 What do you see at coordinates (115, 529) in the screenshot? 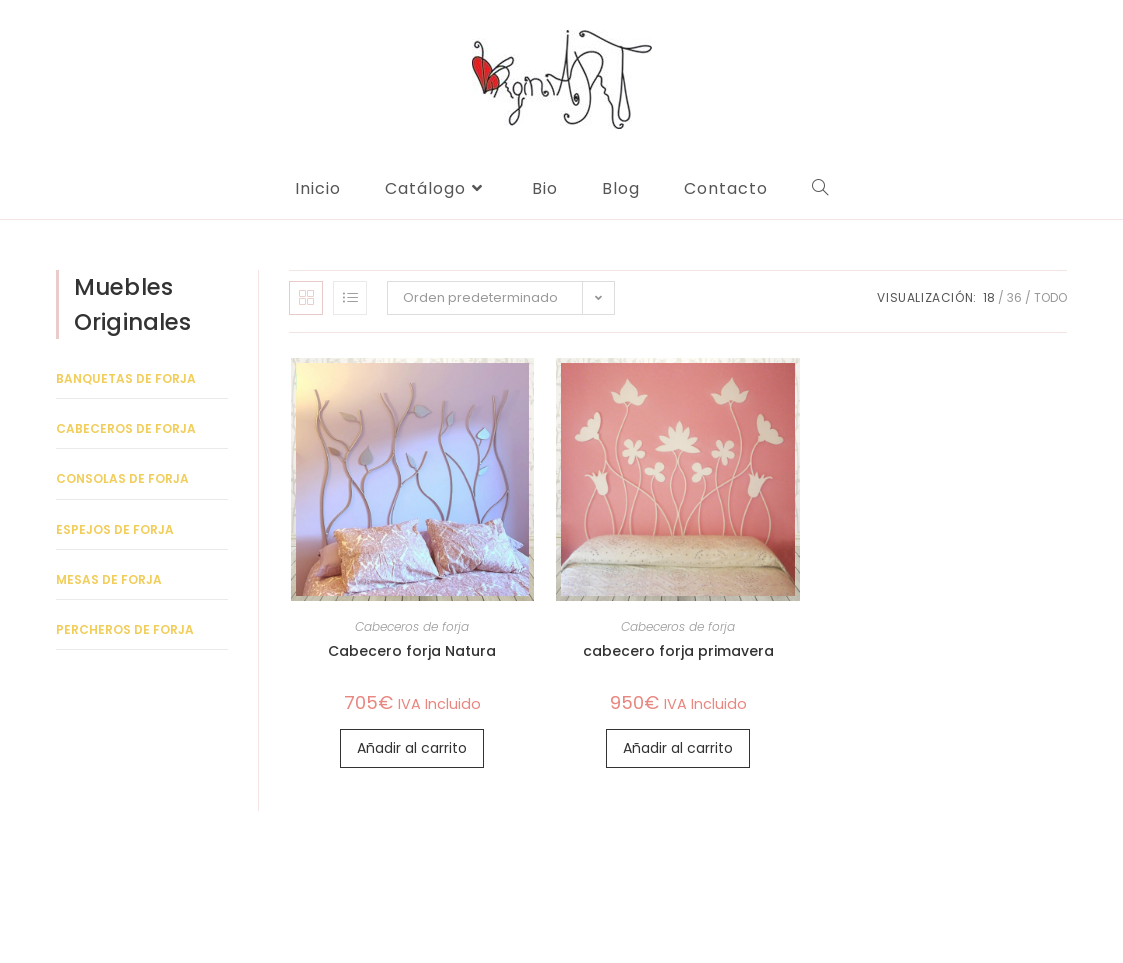
I see `Espejos de forja` at bounding box center [115, 529].